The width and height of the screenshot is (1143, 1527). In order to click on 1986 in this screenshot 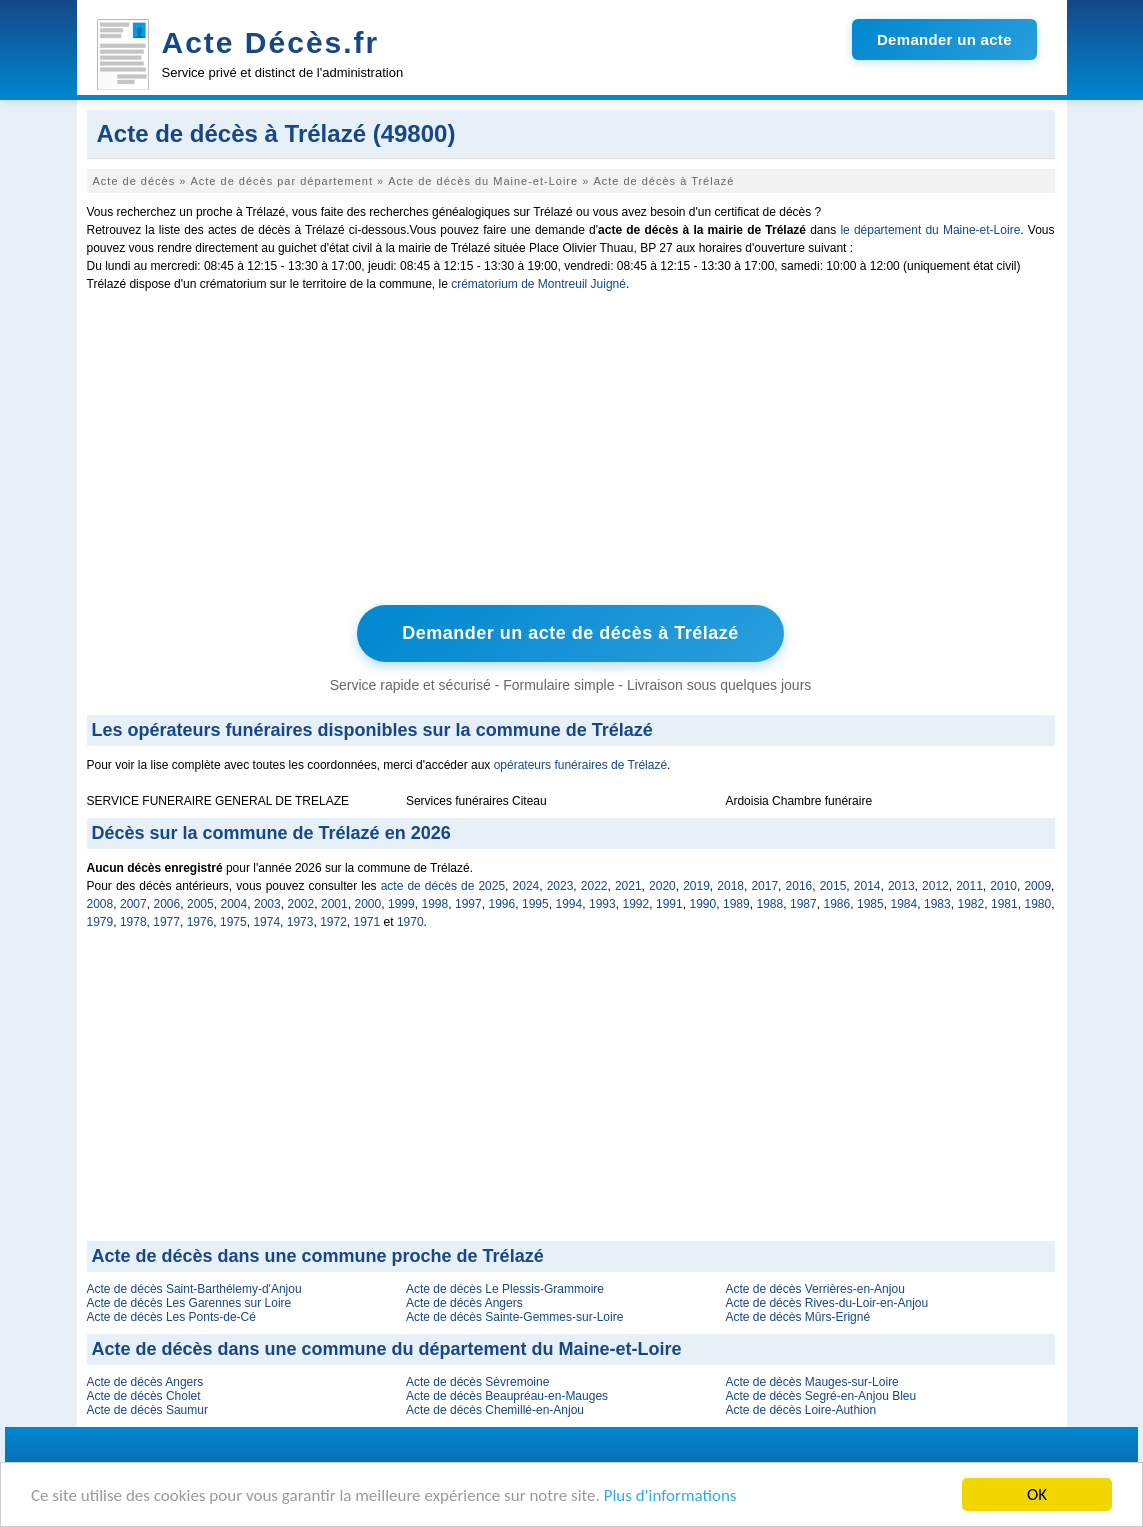, I will do `click(837, 904)`.